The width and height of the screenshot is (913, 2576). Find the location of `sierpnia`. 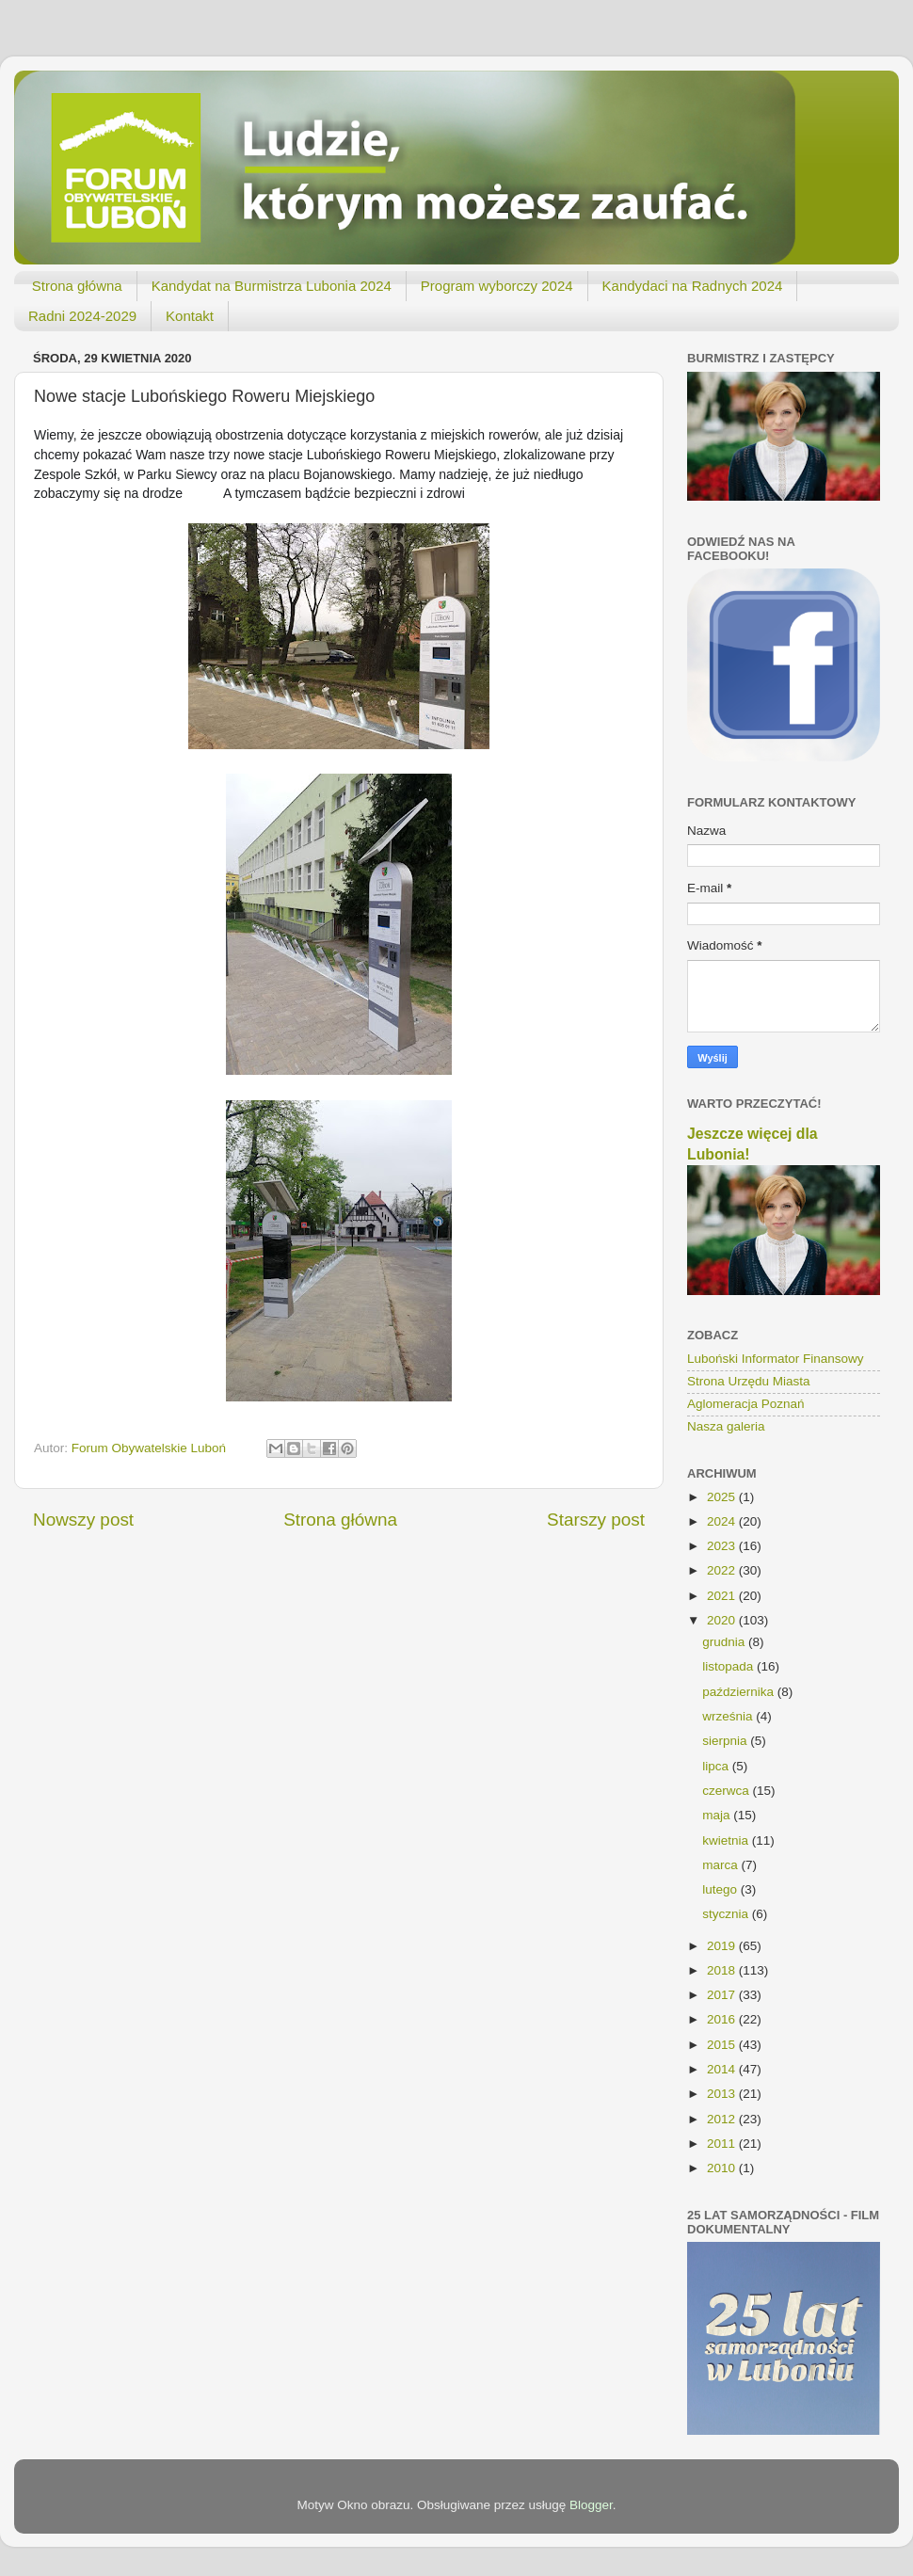

sierpnia is located at coordinates (726, 1741).